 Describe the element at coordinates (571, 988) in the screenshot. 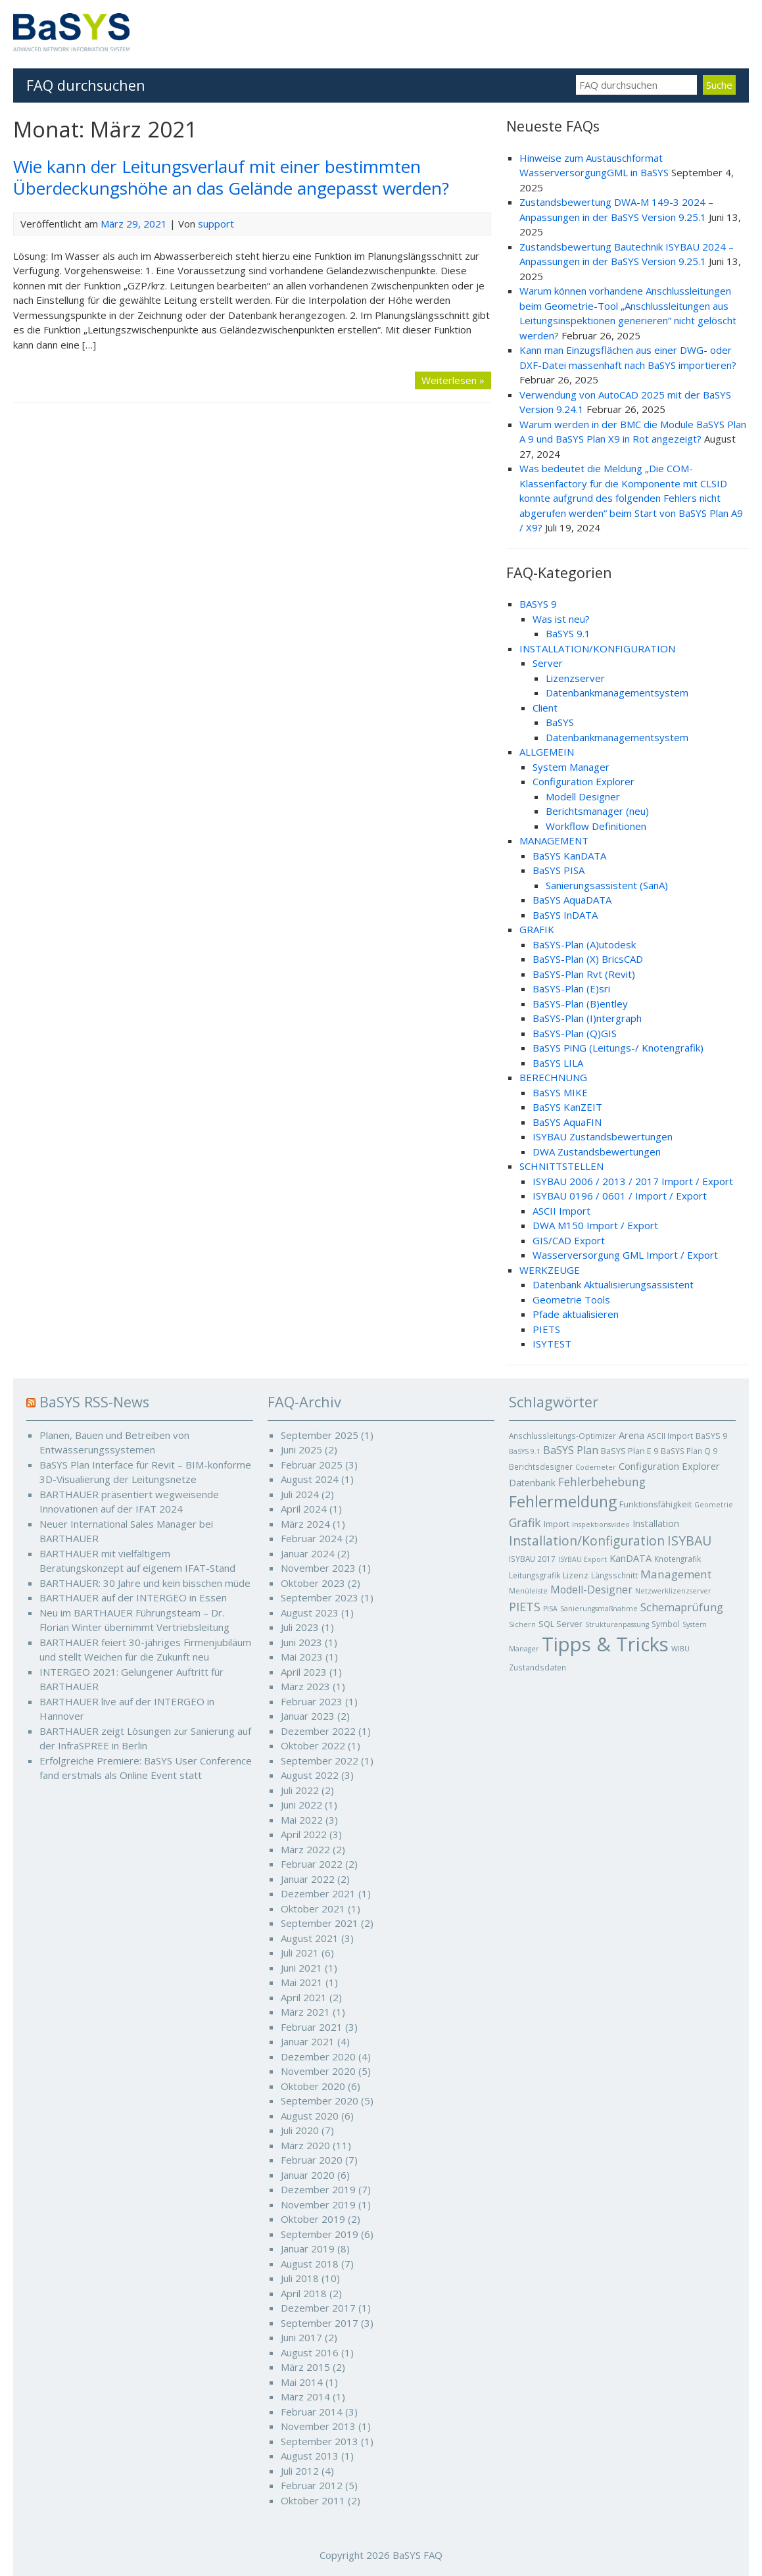

I see `BaSYS-Plan (E)sri` at that location.